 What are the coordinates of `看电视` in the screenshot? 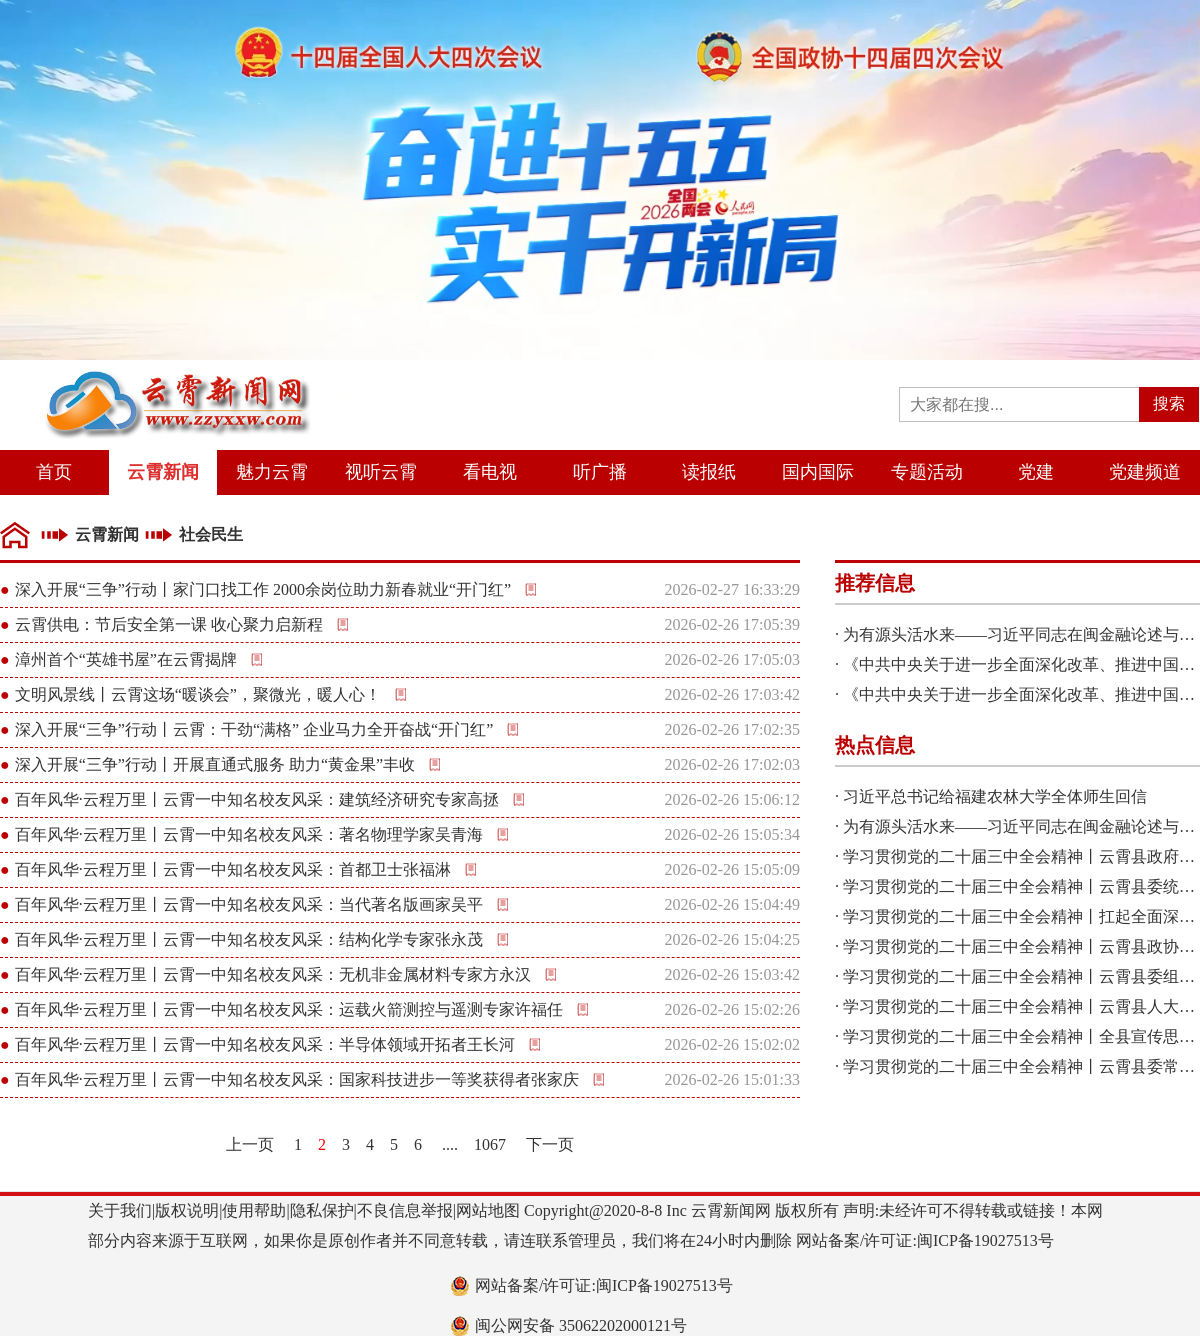 It's located at (490, 472).